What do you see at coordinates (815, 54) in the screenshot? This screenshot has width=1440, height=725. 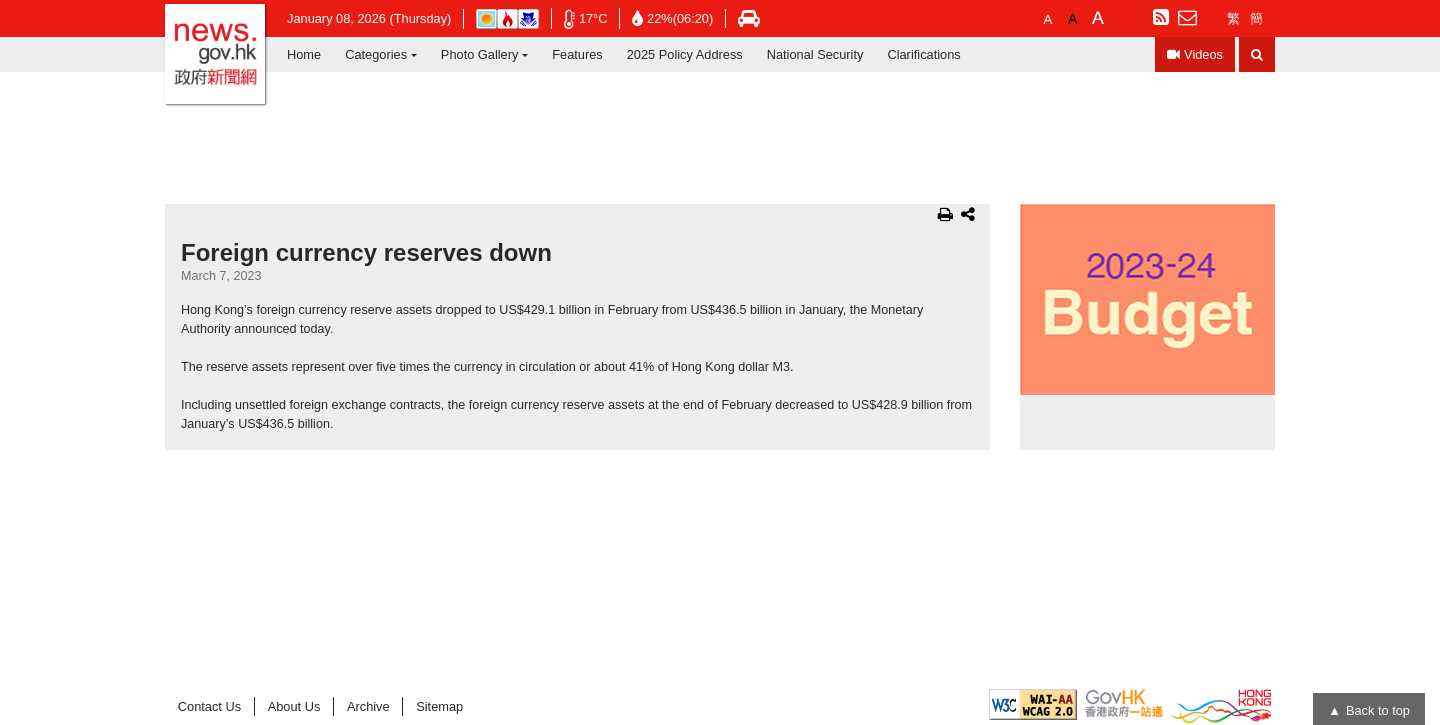 I see `National Security` at bounding box center [815, 54].